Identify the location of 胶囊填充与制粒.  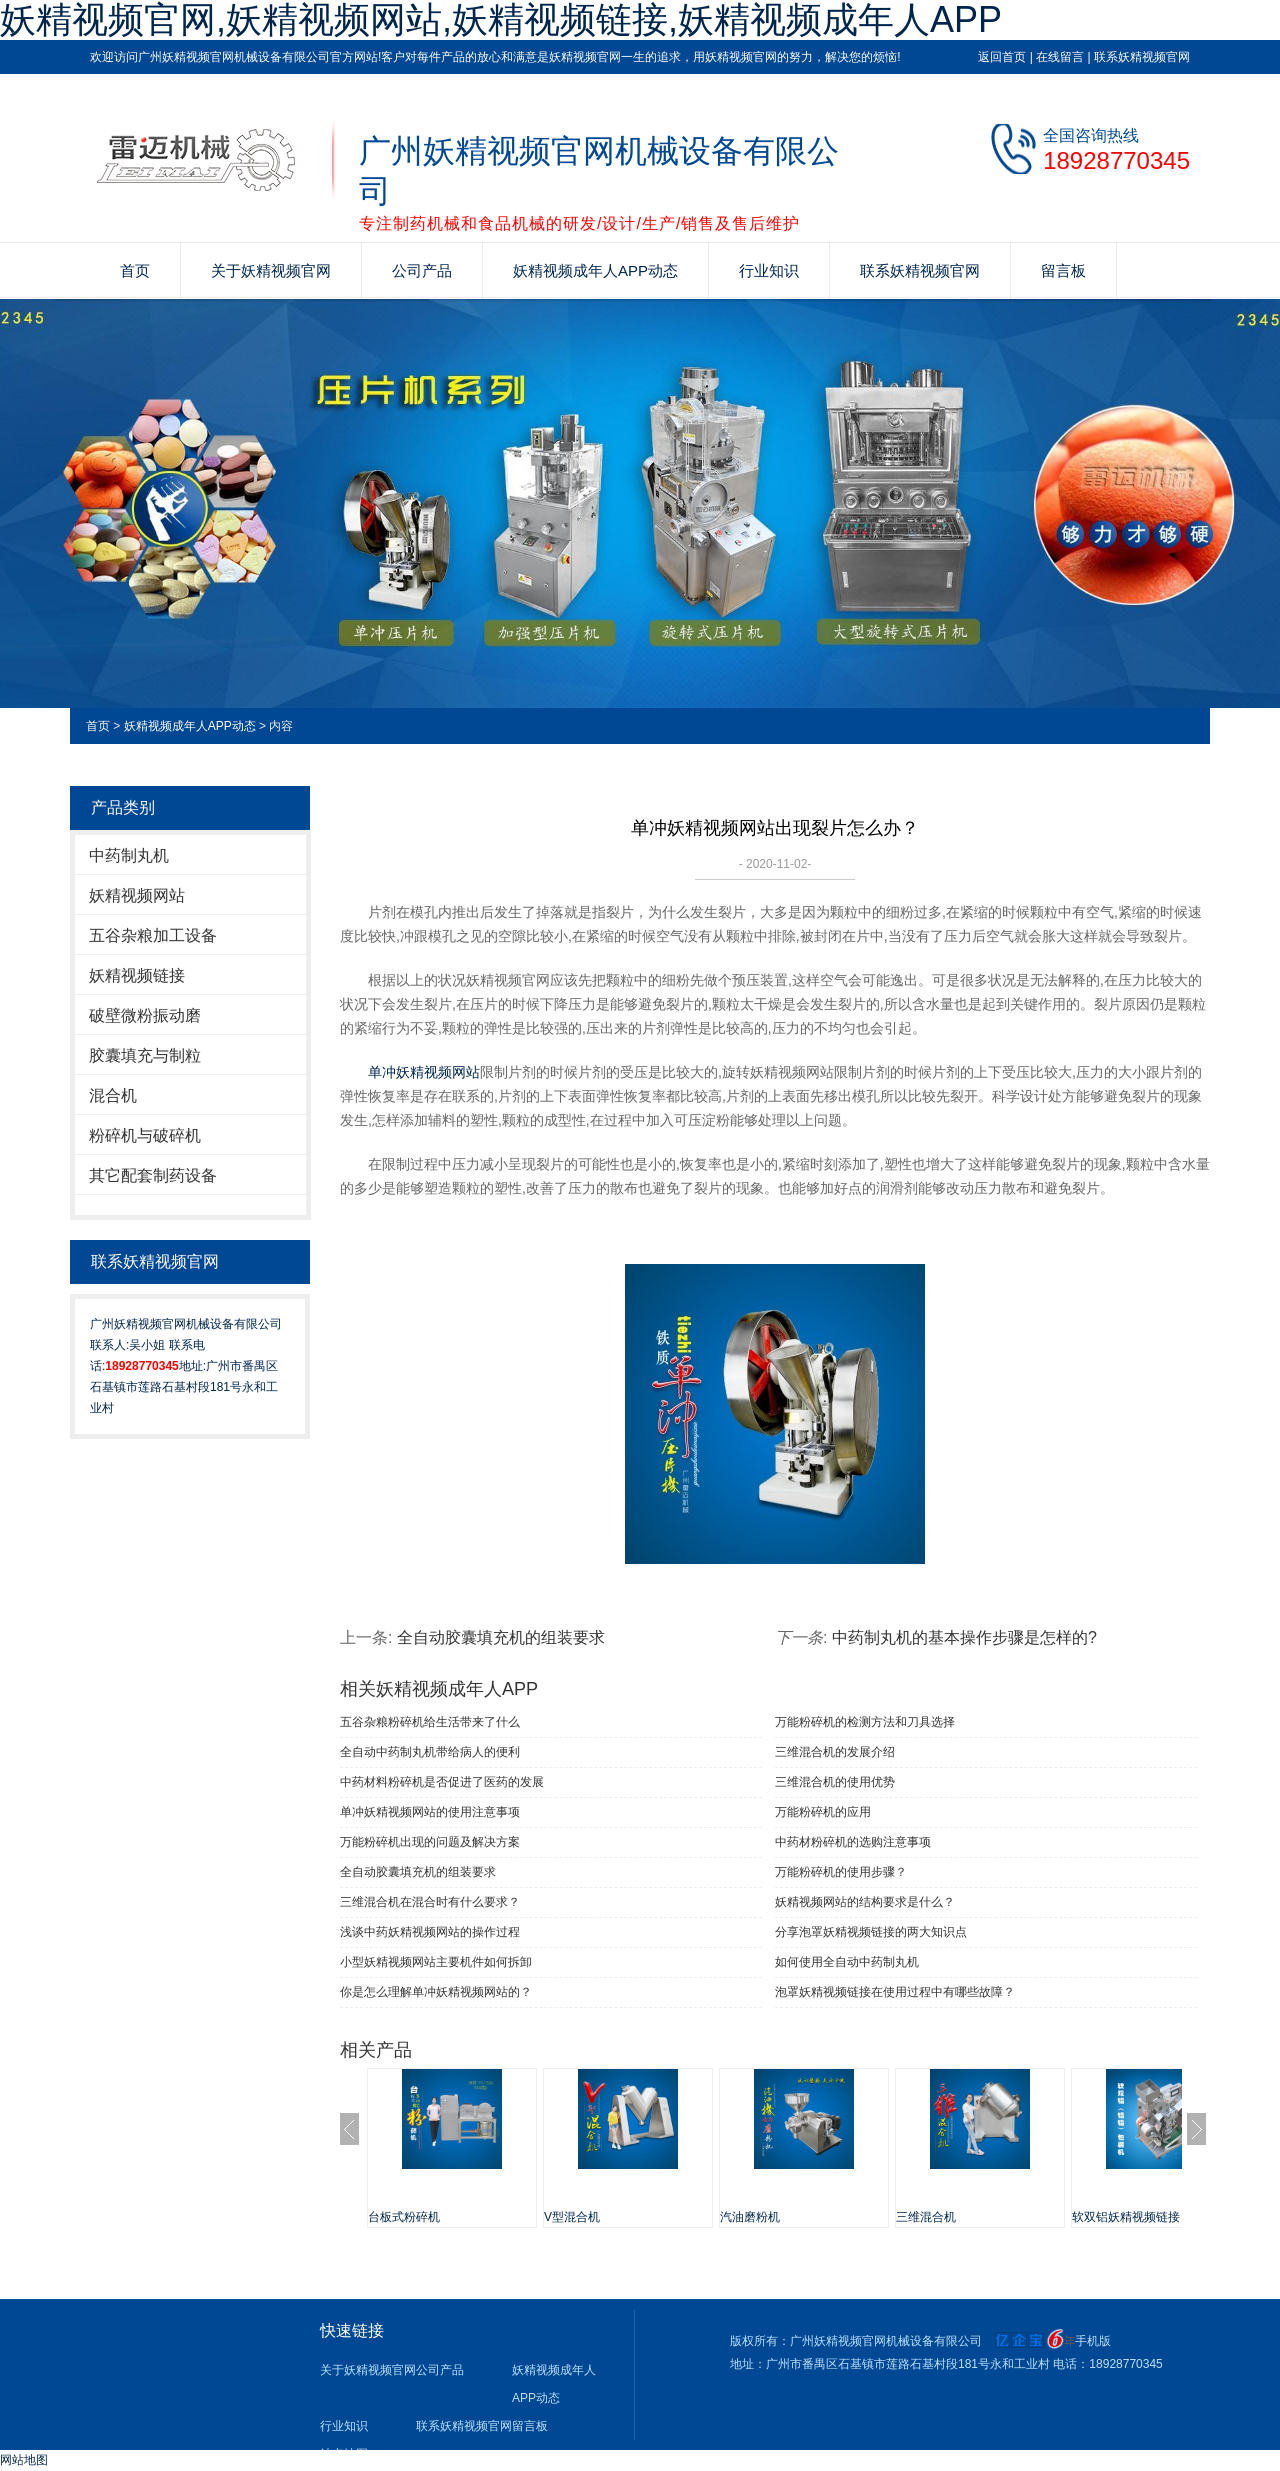
(145, 1055).